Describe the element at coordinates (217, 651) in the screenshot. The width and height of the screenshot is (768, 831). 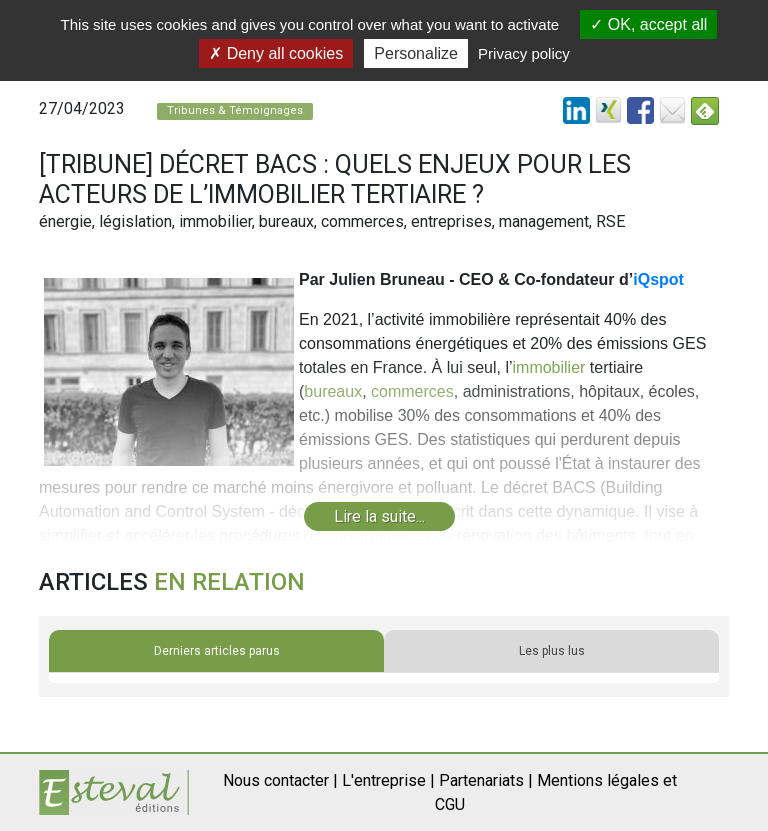
I see `Derniers articles parus` at that location.